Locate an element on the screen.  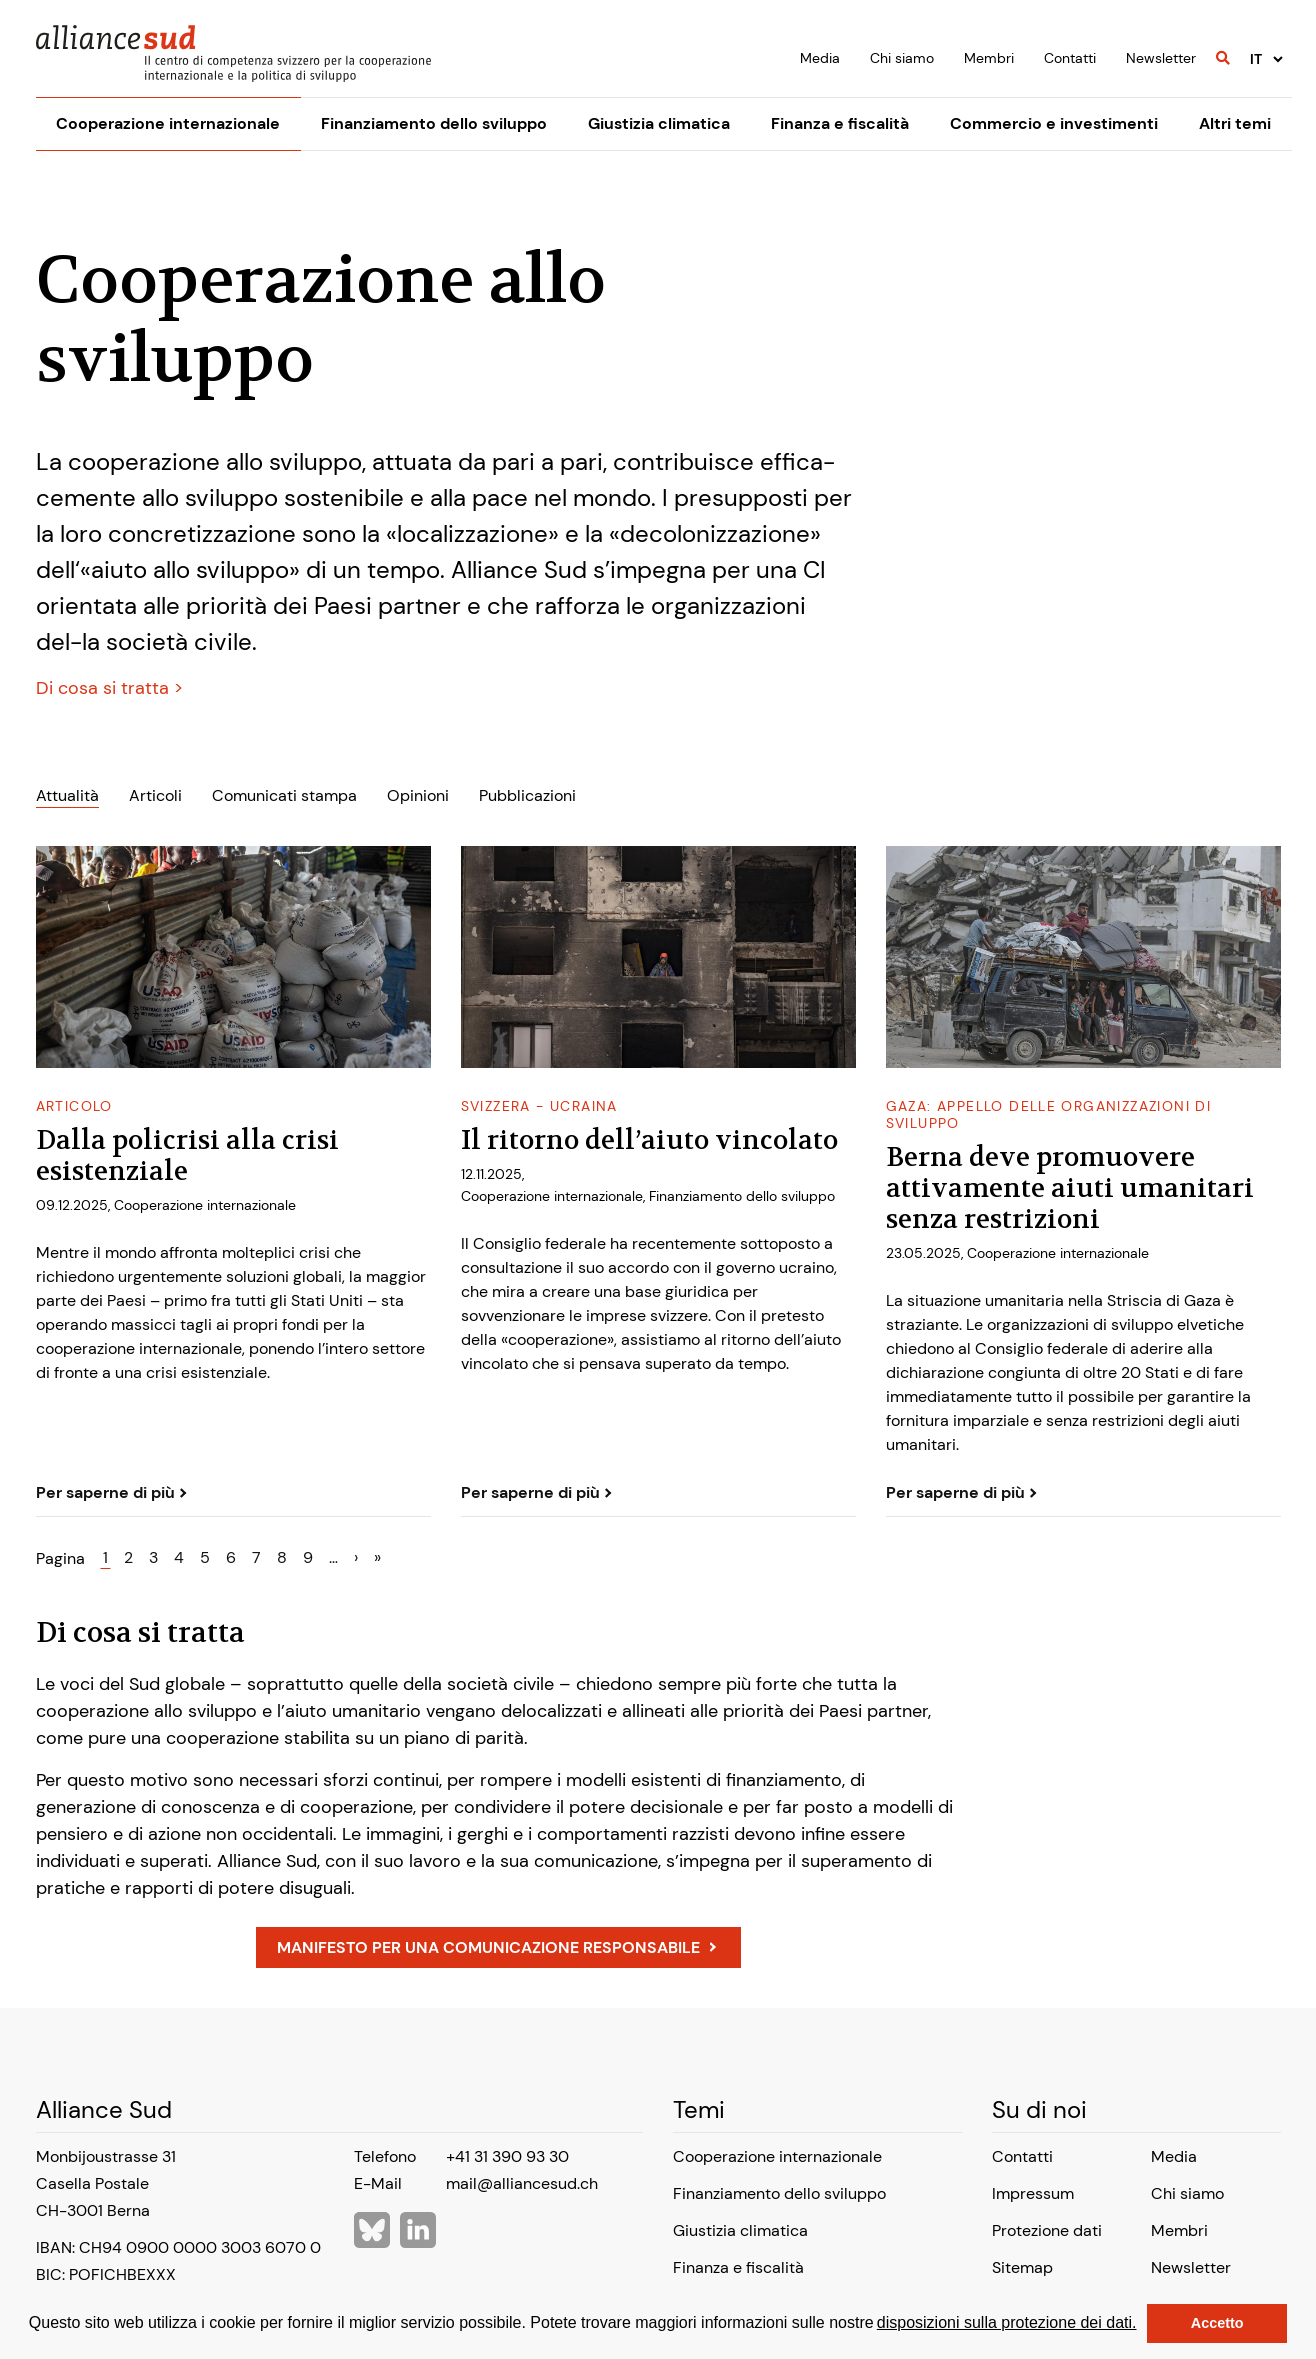
Di cosa si tratta is located at coordinates (105, 688).